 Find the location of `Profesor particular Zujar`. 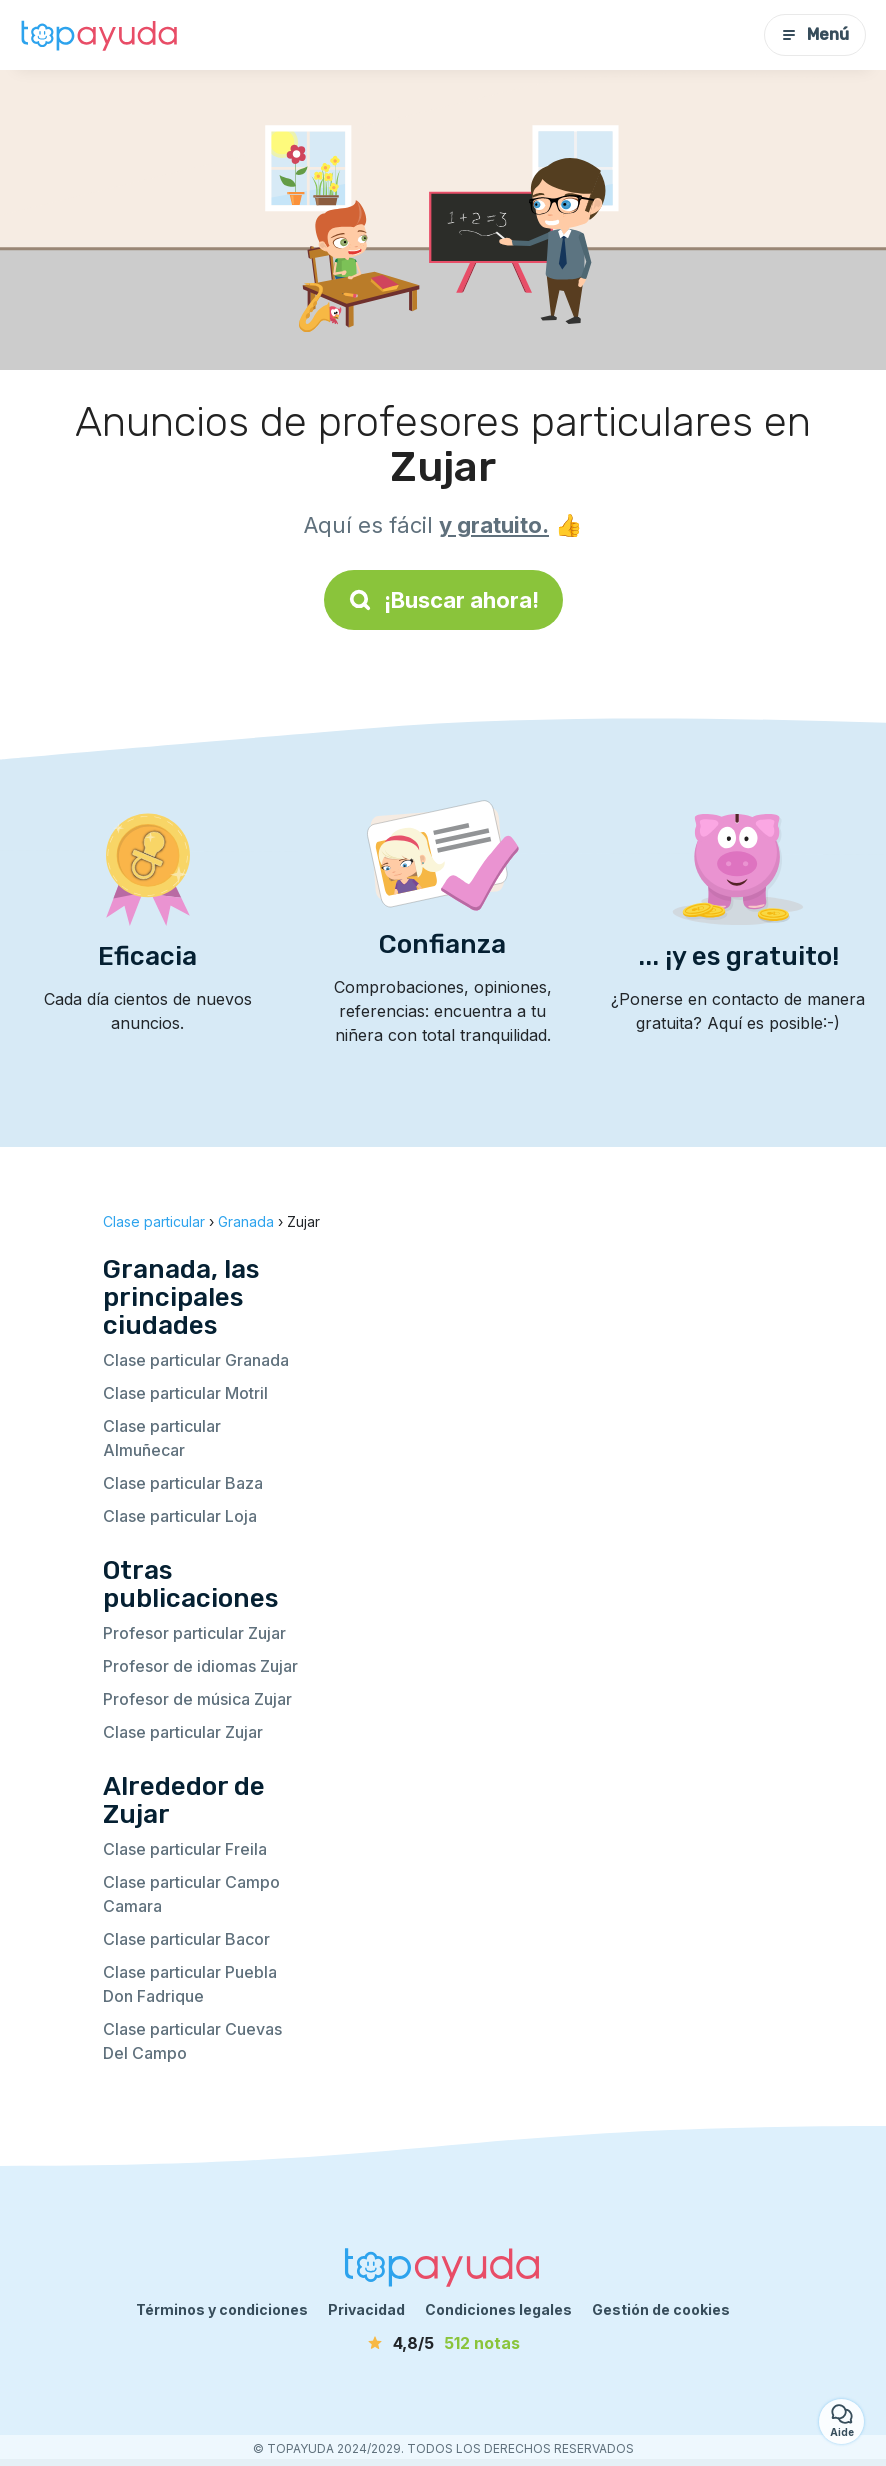

Profesor particular Zujar is located at coordinates (194, 1633).